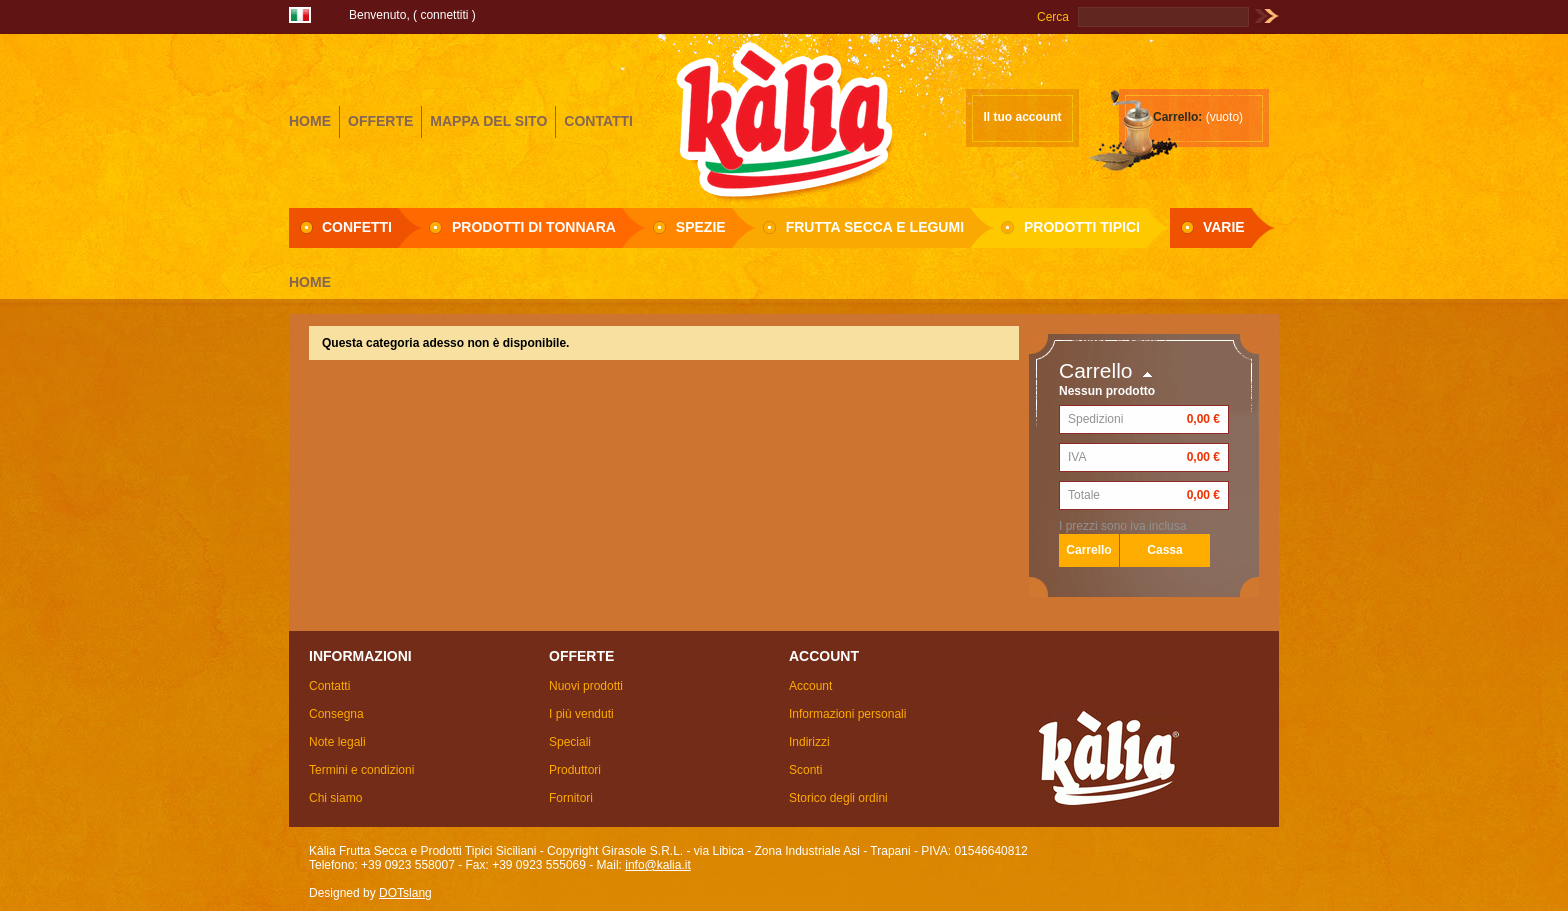 This screenshot has height=911, width=1568. What do you see at coordinates (534, 227) in the screenshot?
I see `Prodotti di Tonnara` at bounding box center [534, 227].